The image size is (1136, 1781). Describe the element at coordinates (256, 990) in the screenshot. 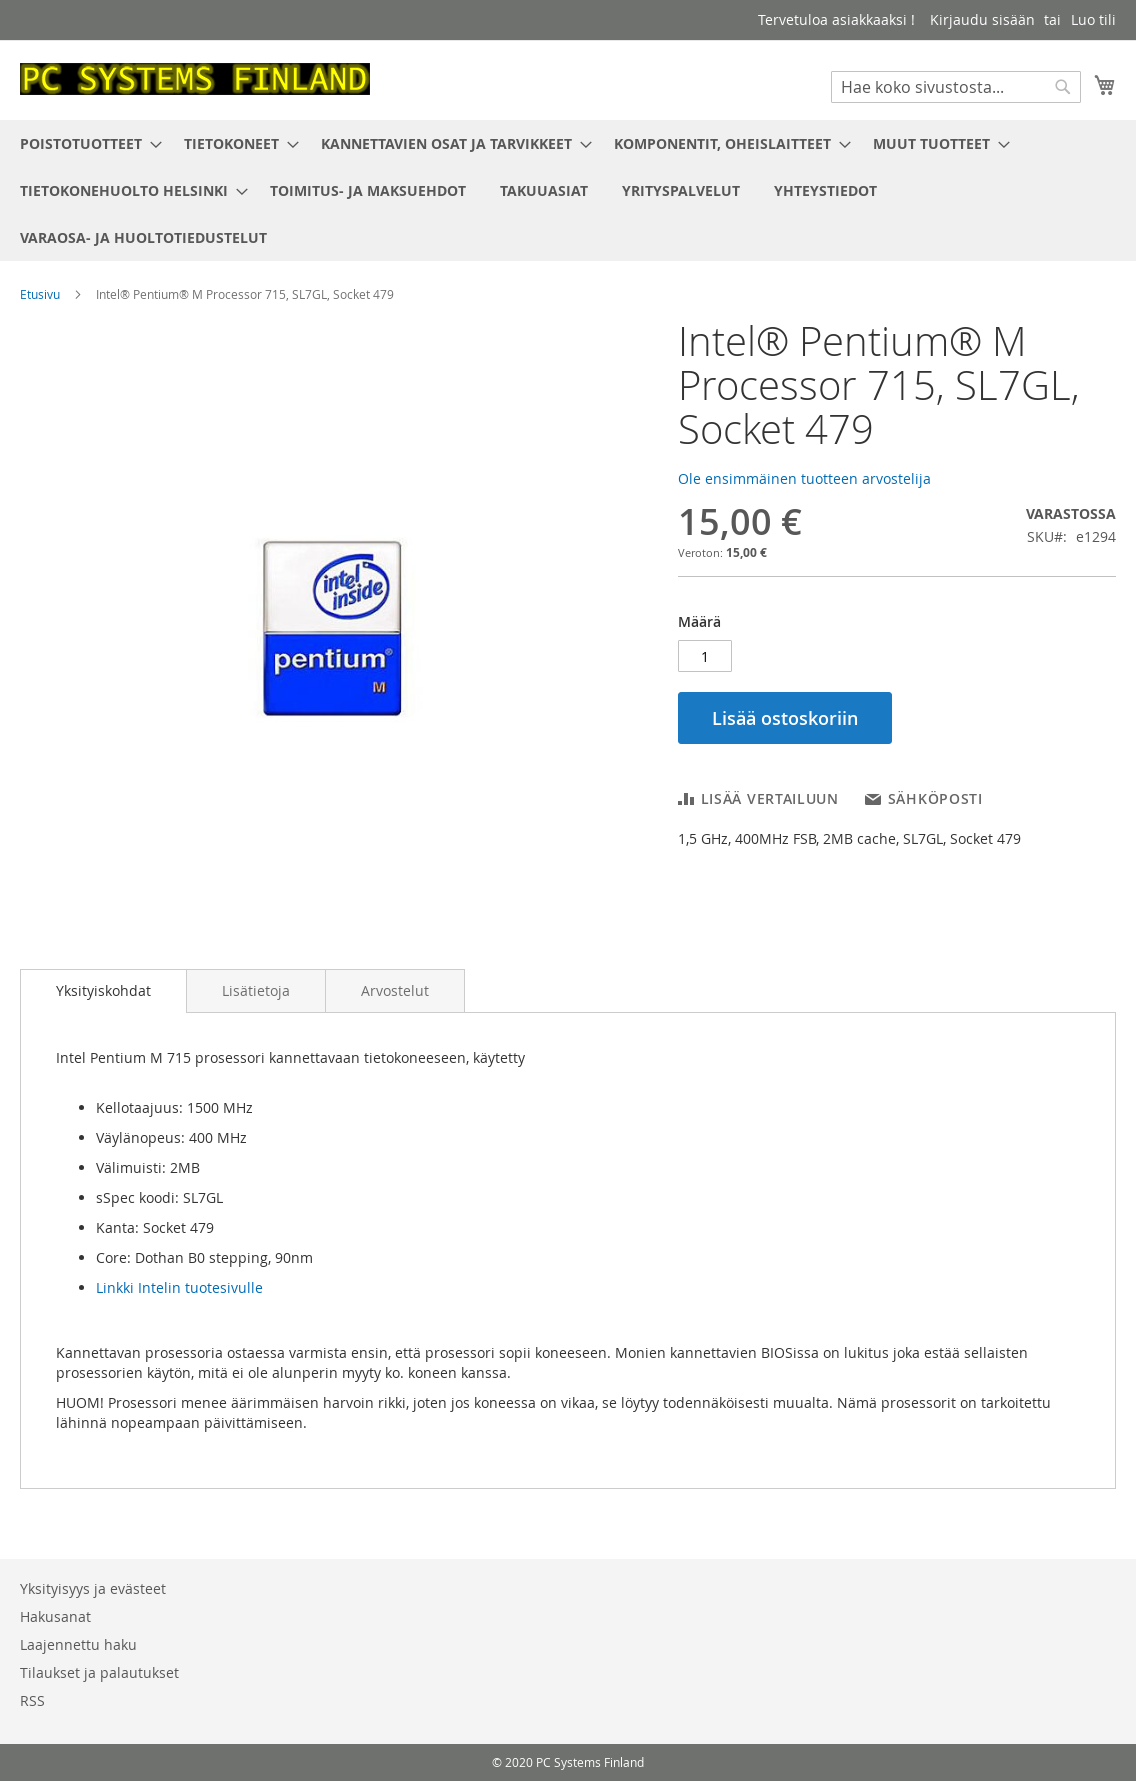

I see `Lisätietoja` at that location.